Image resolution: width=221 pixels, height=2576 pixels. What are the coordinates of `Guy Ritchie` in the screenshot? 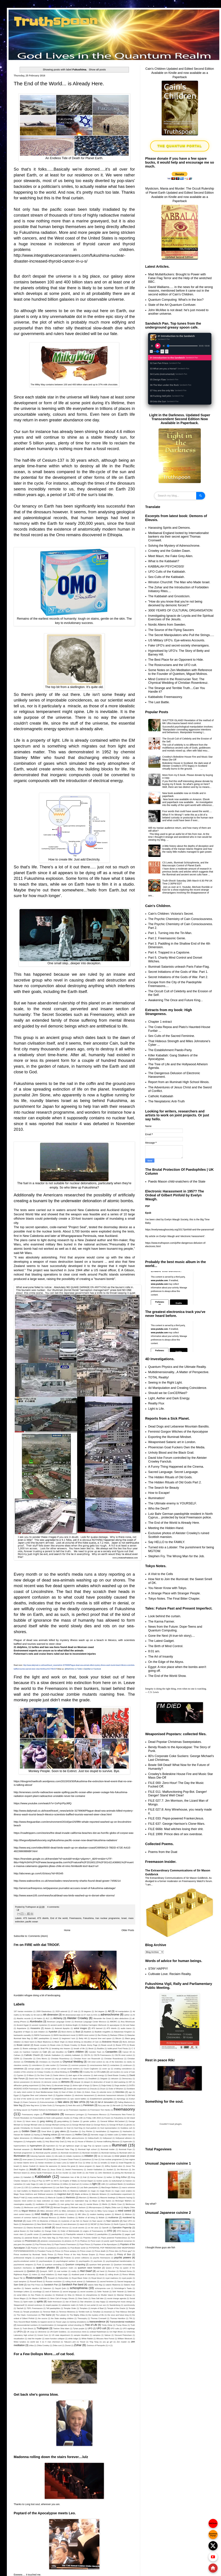 It's located at (87, 2131).